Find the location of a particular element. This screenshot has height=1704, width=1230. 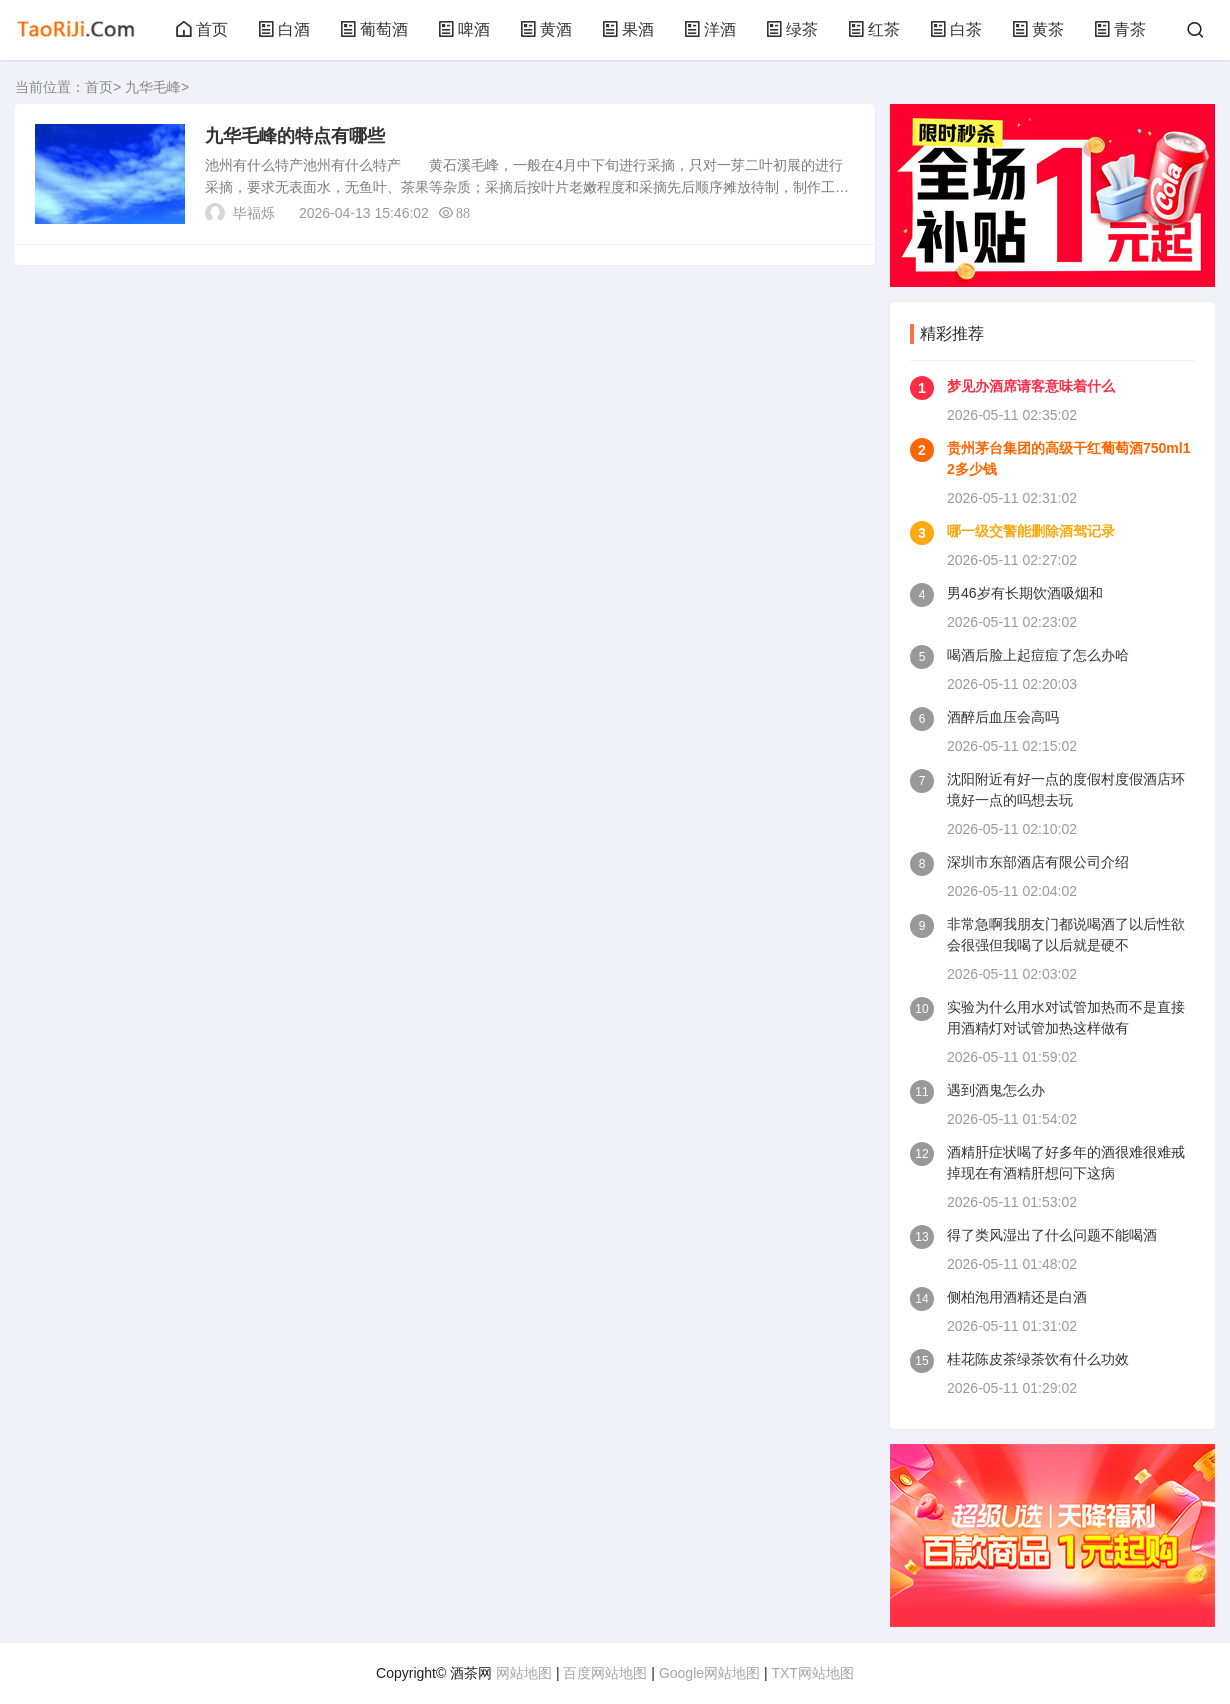

黄茶 is located at coordinates (1038, 29).